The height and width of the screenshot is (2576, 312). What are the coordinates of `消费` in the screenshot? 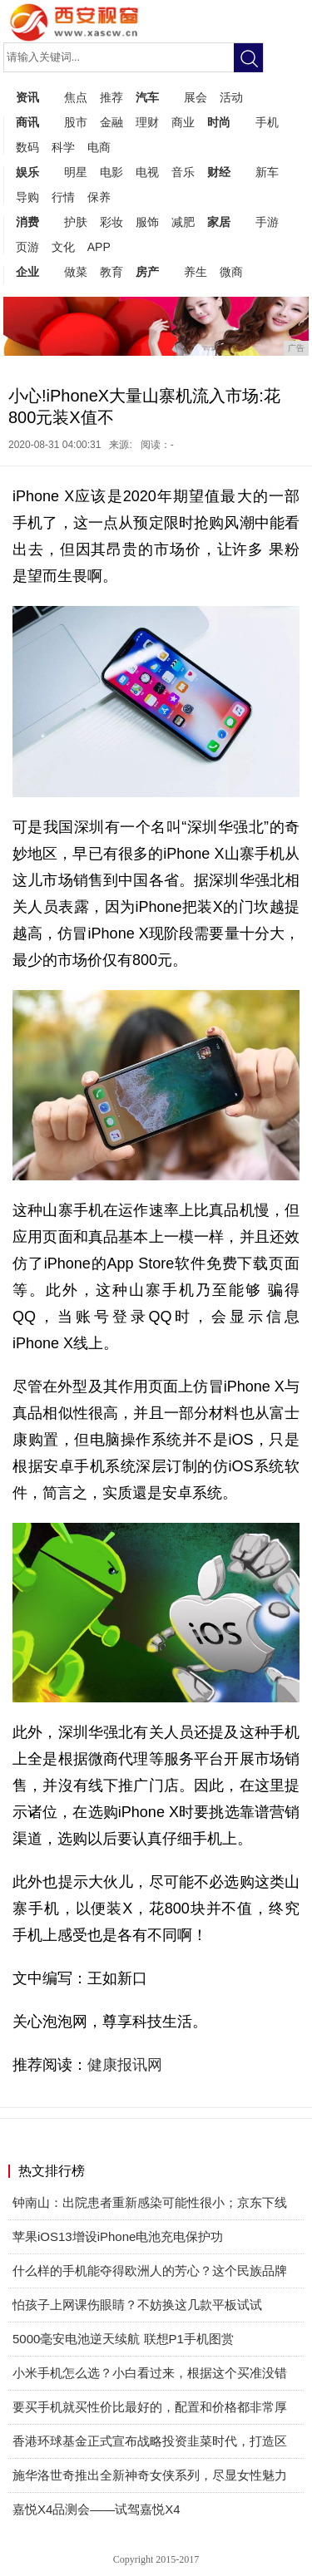 It's located at (27, 222).